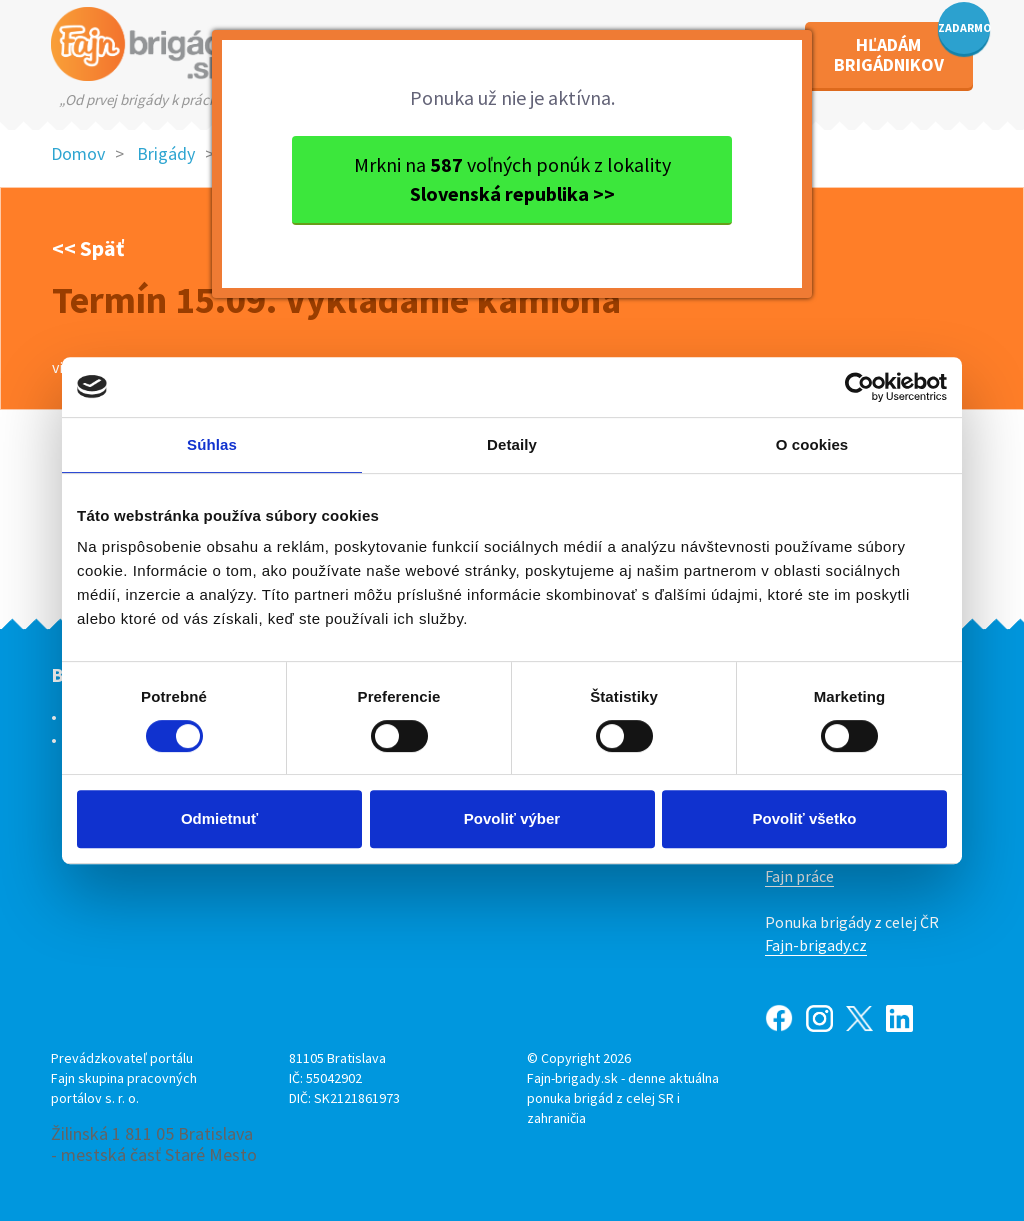  Describe the element at coordinates (212, 444) in the screenshot. I see `Súhlas [tab]` at that location.